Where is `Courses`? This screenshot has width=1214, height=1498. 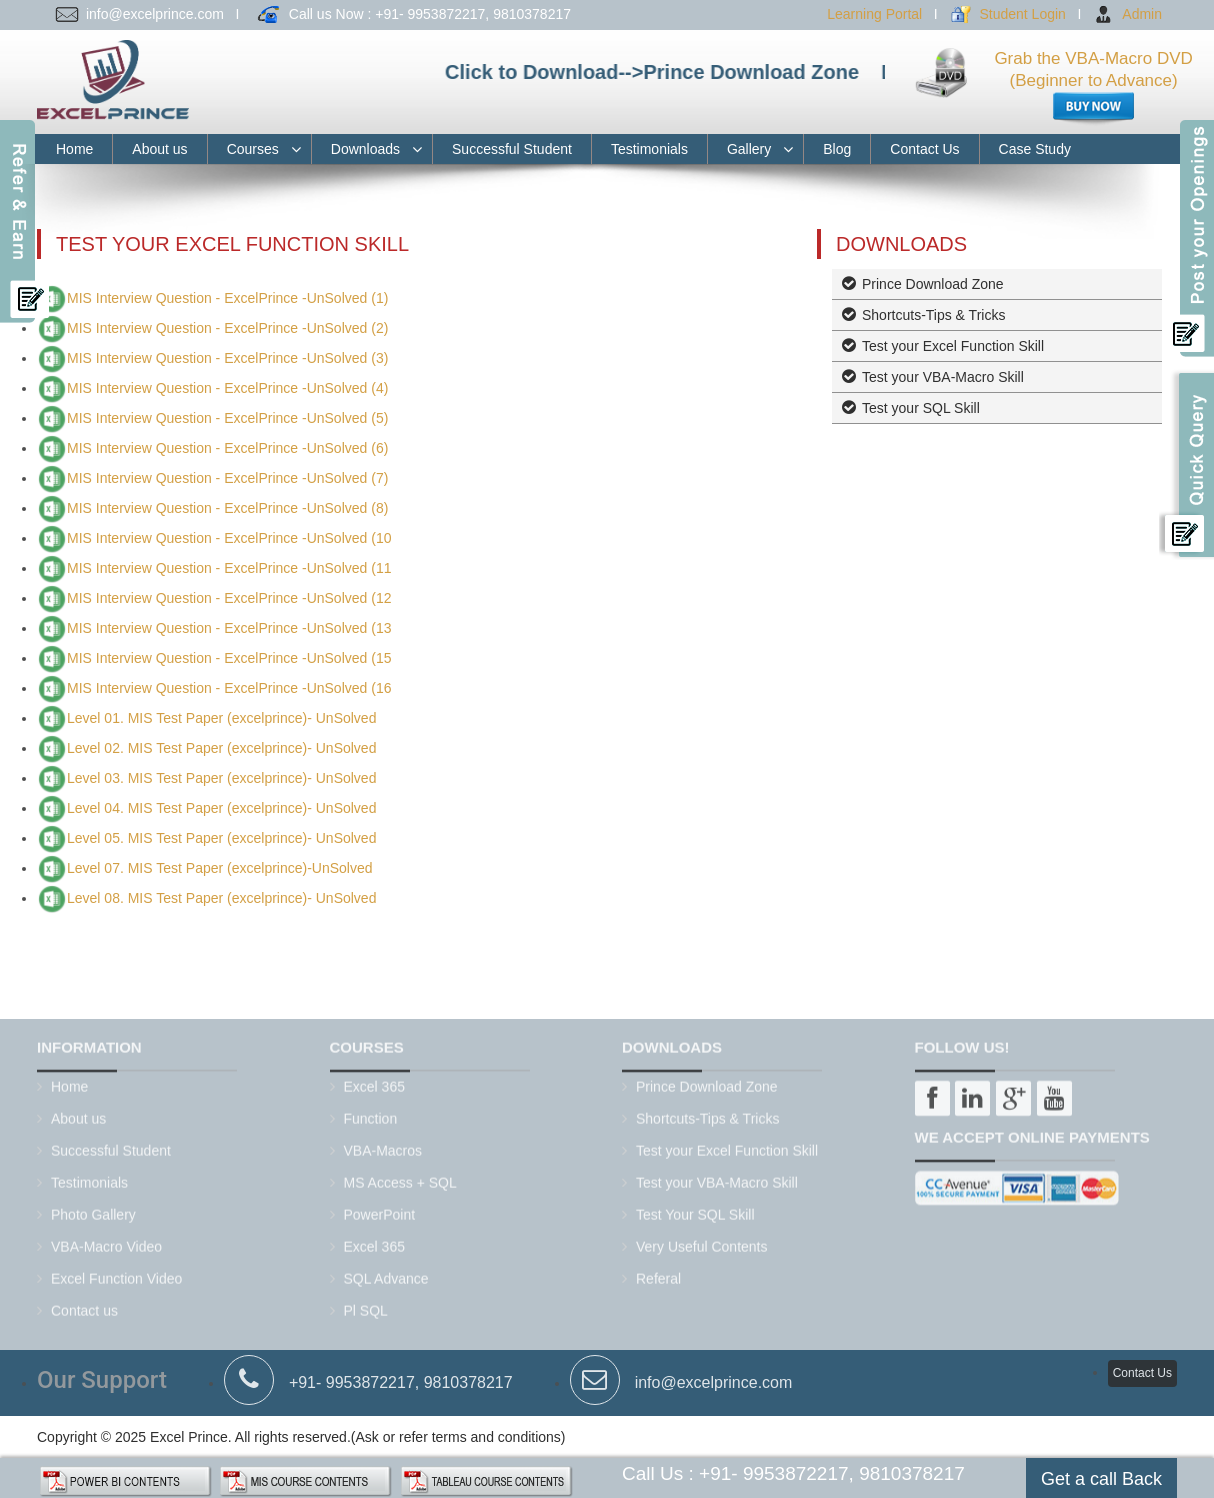
Courses is located at coordinates (253, 149).